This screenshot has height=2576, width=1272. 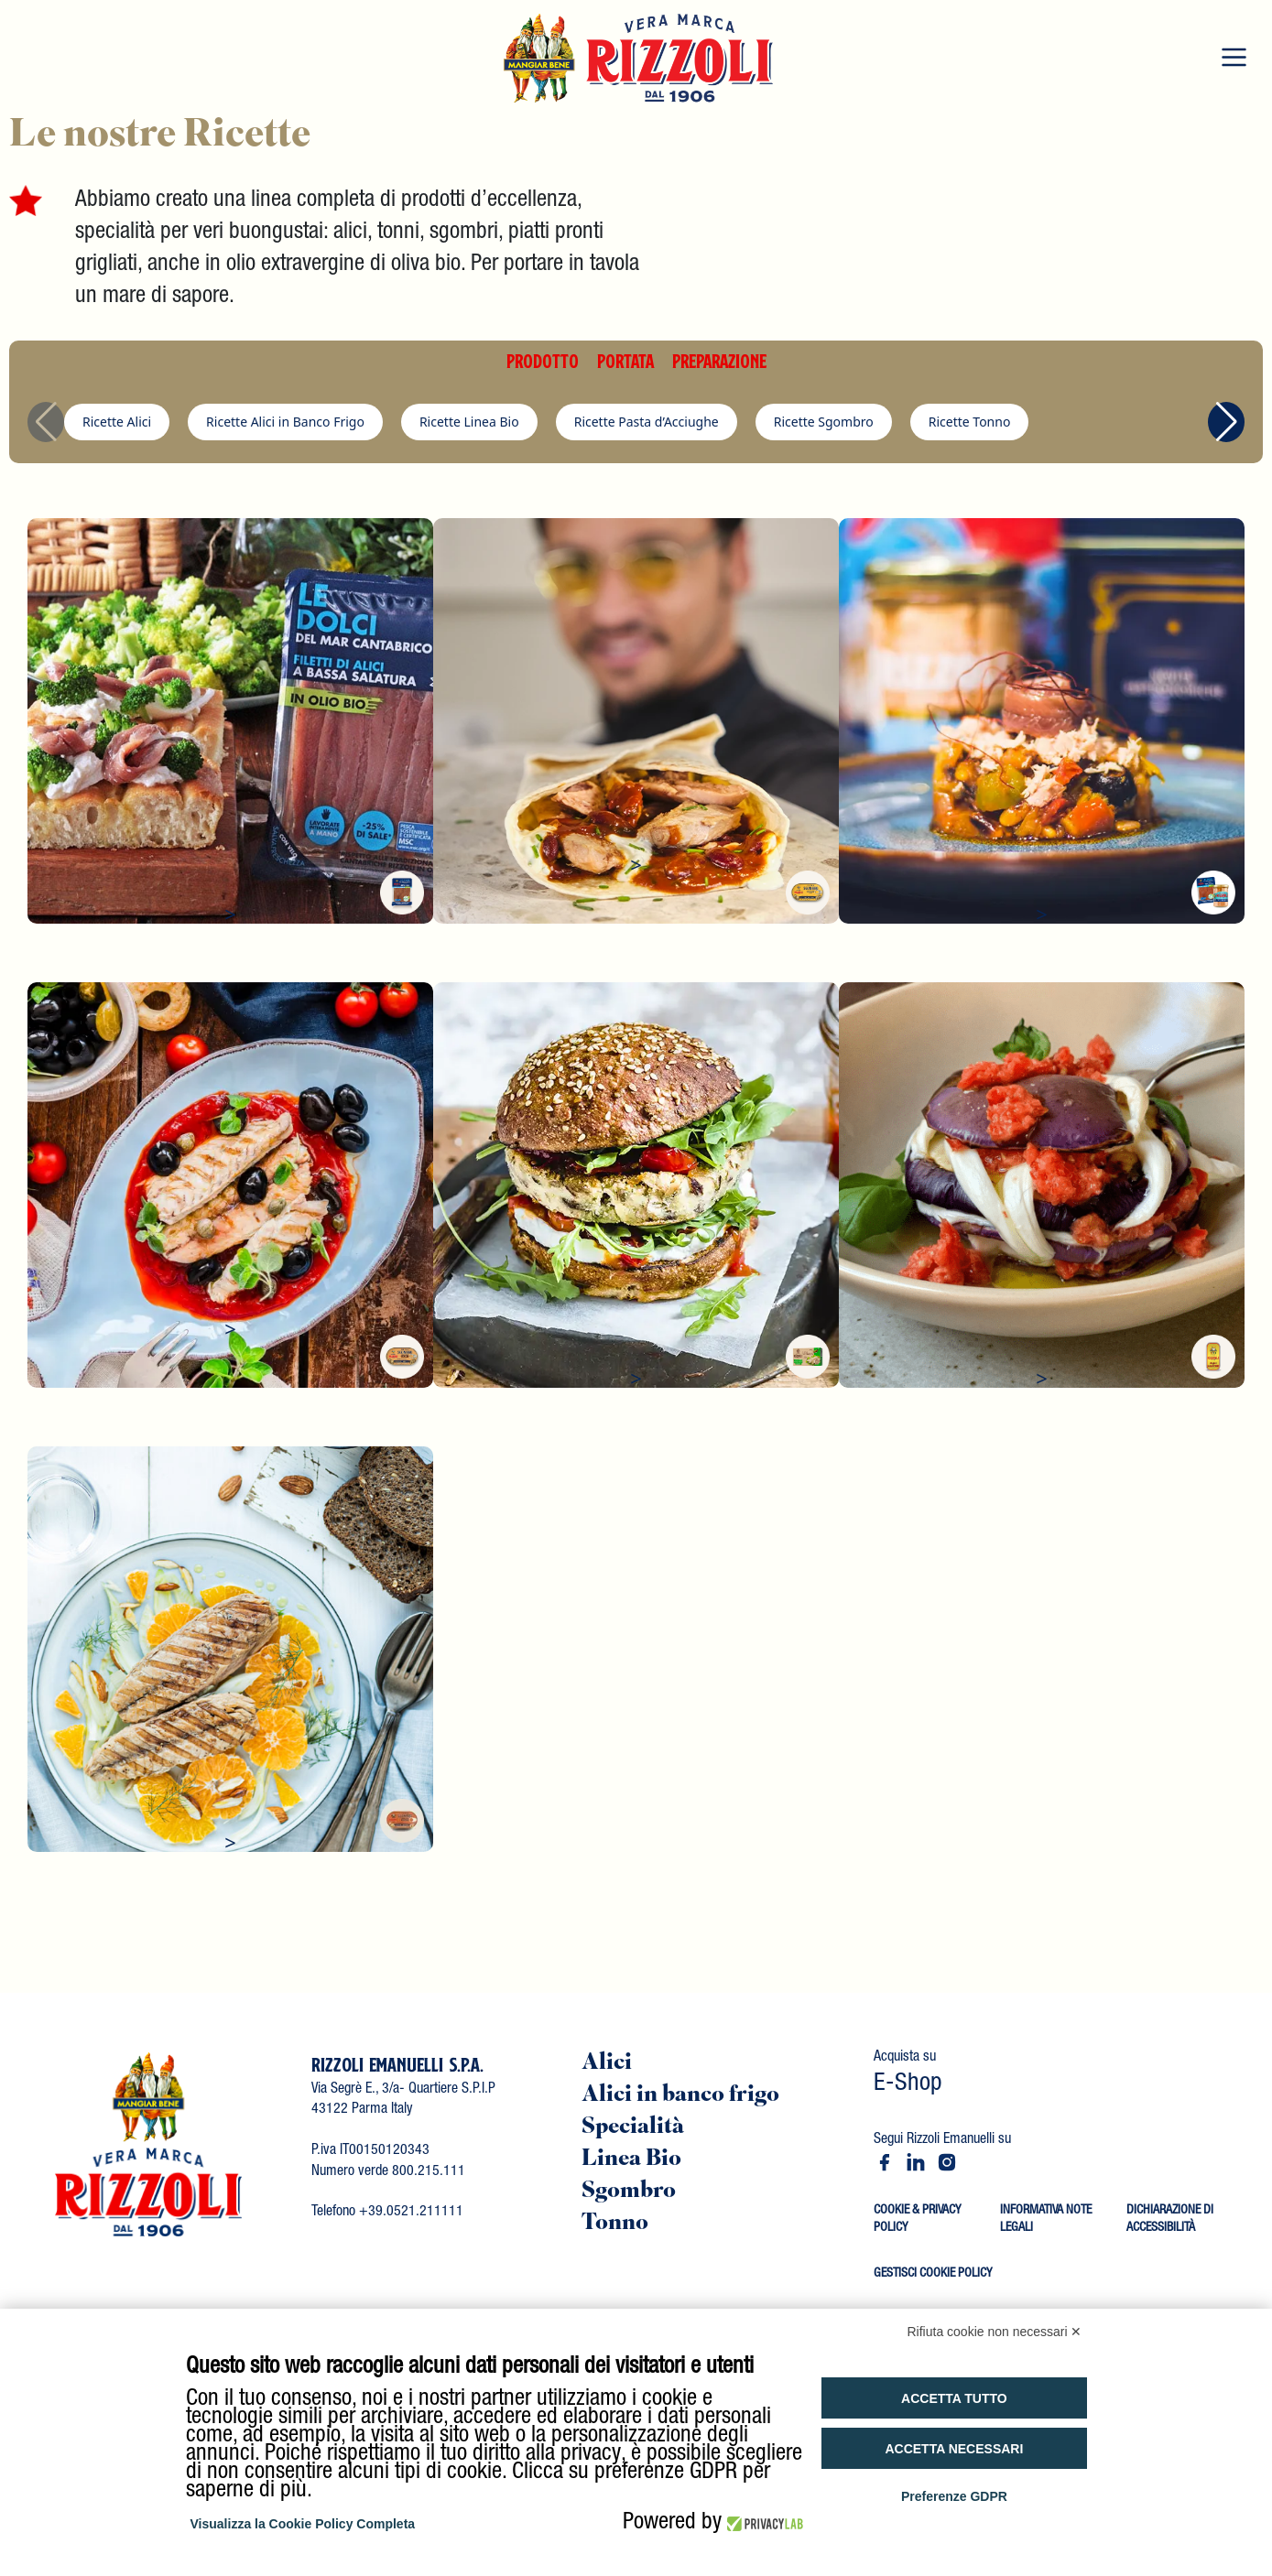 I want to click on Tonno, so click(x=615, y=2224).